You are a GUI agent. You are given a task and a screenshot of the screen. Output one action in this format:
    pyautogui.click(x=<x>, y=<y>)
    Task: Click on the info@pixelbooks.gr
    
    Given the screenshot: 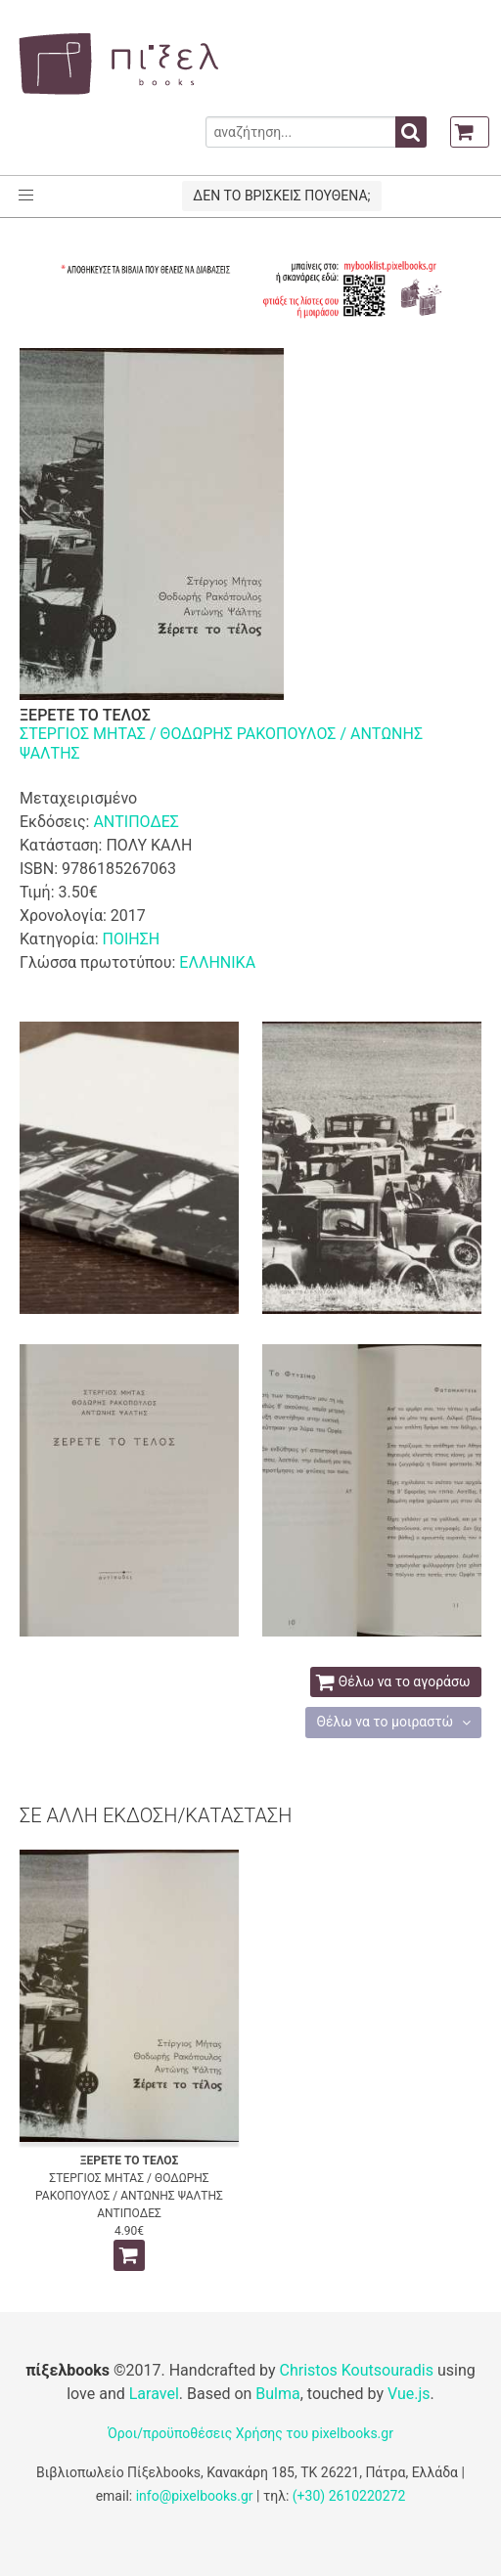 What is the action you would take?
    pyautogui.click(x=194, y=2496)
    